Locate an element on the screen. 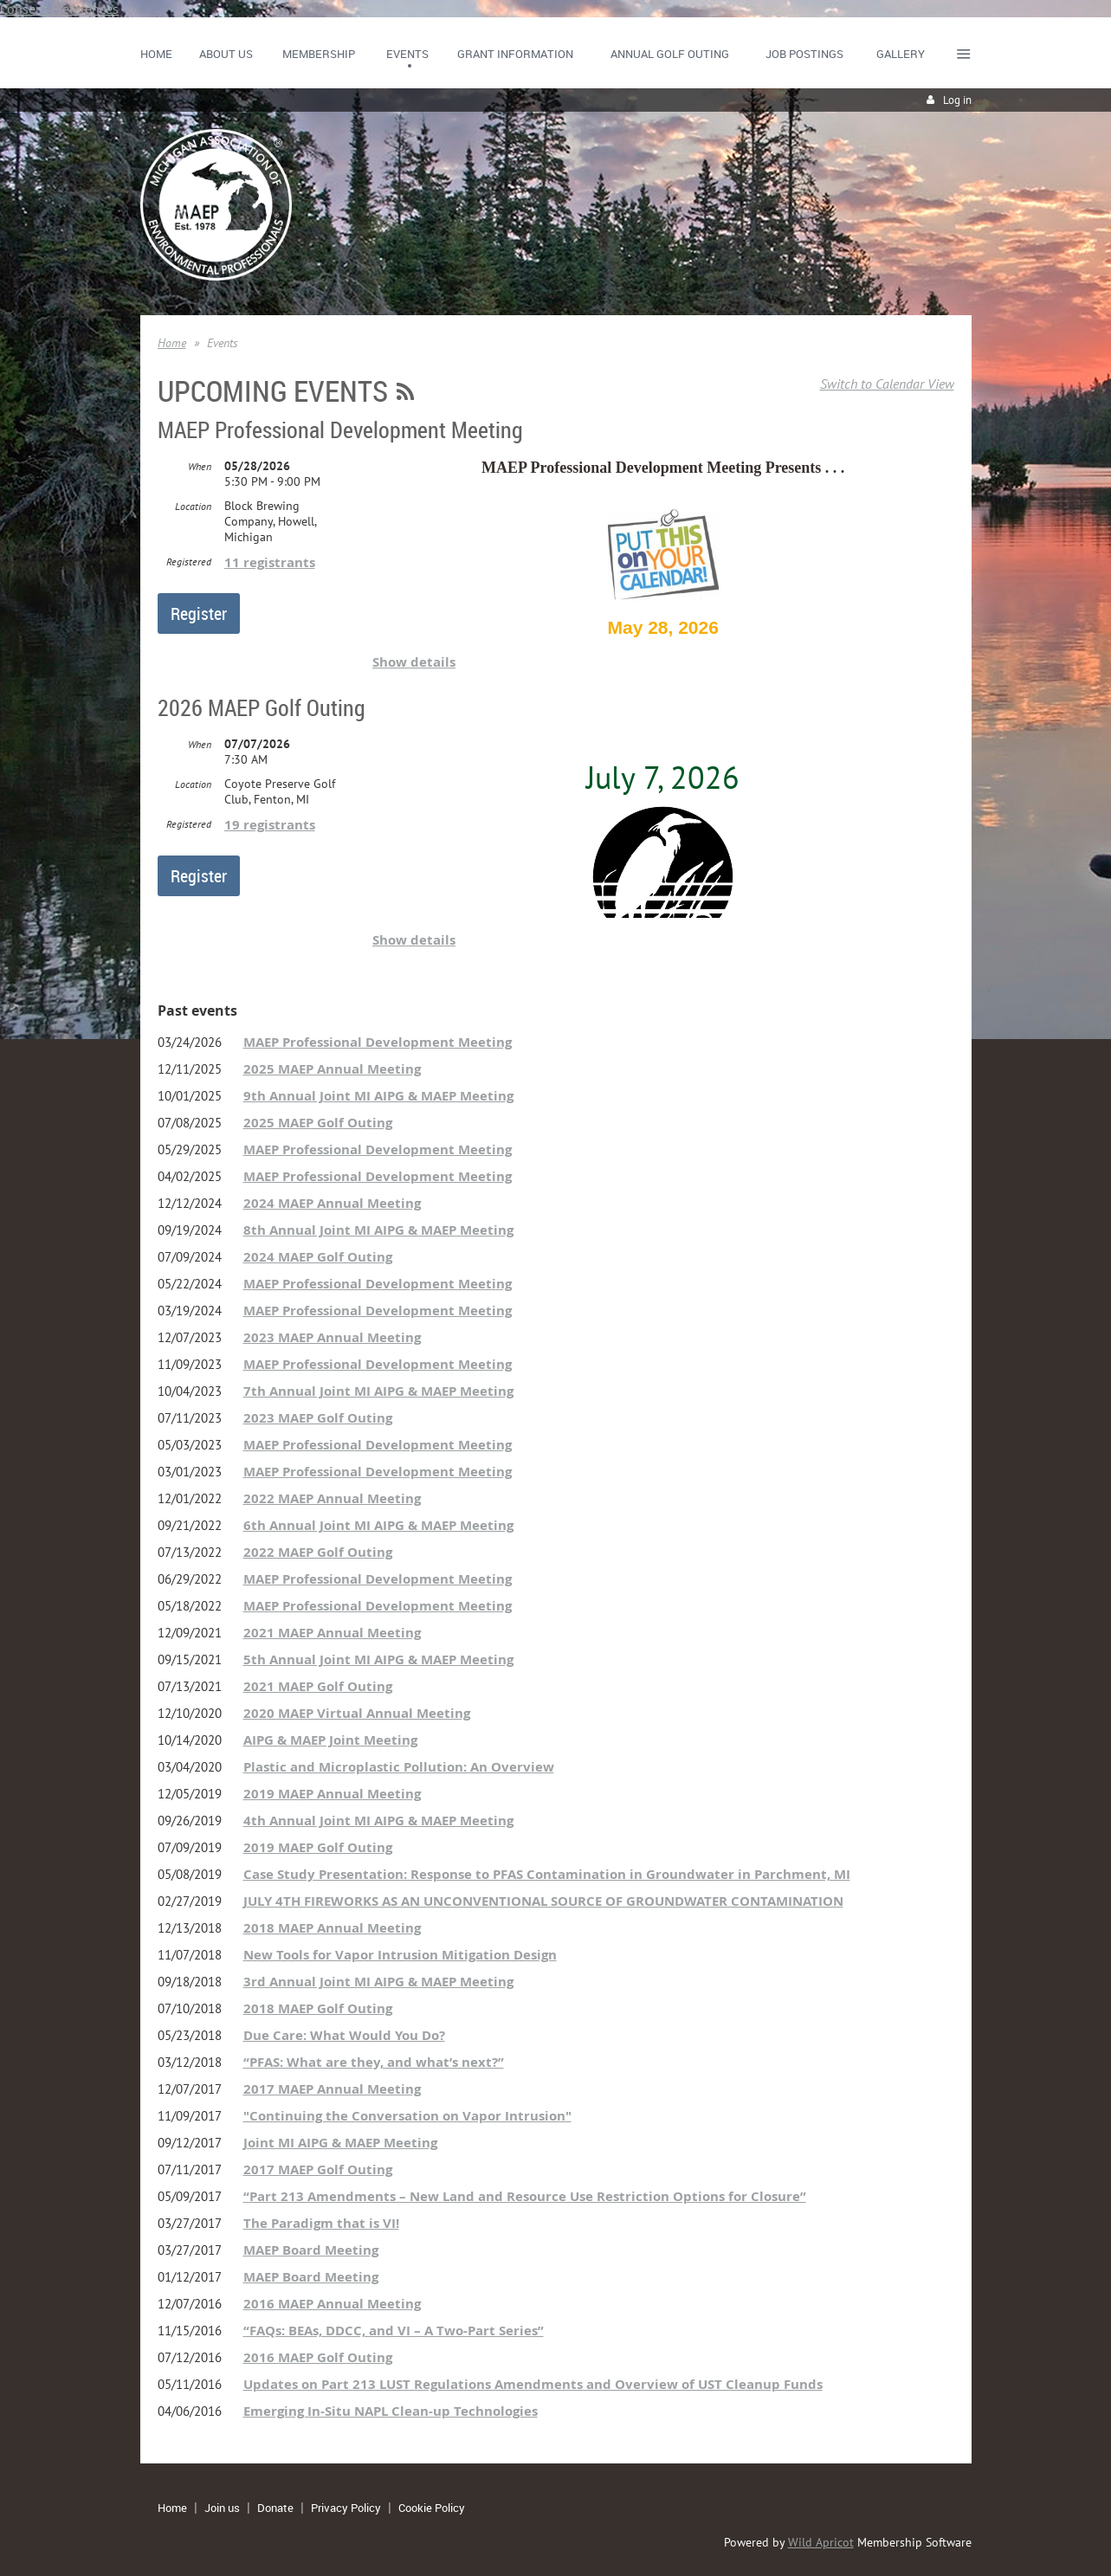  Joint MI AIPG & MAEP Meeting is located at coordinates (340, 2143).